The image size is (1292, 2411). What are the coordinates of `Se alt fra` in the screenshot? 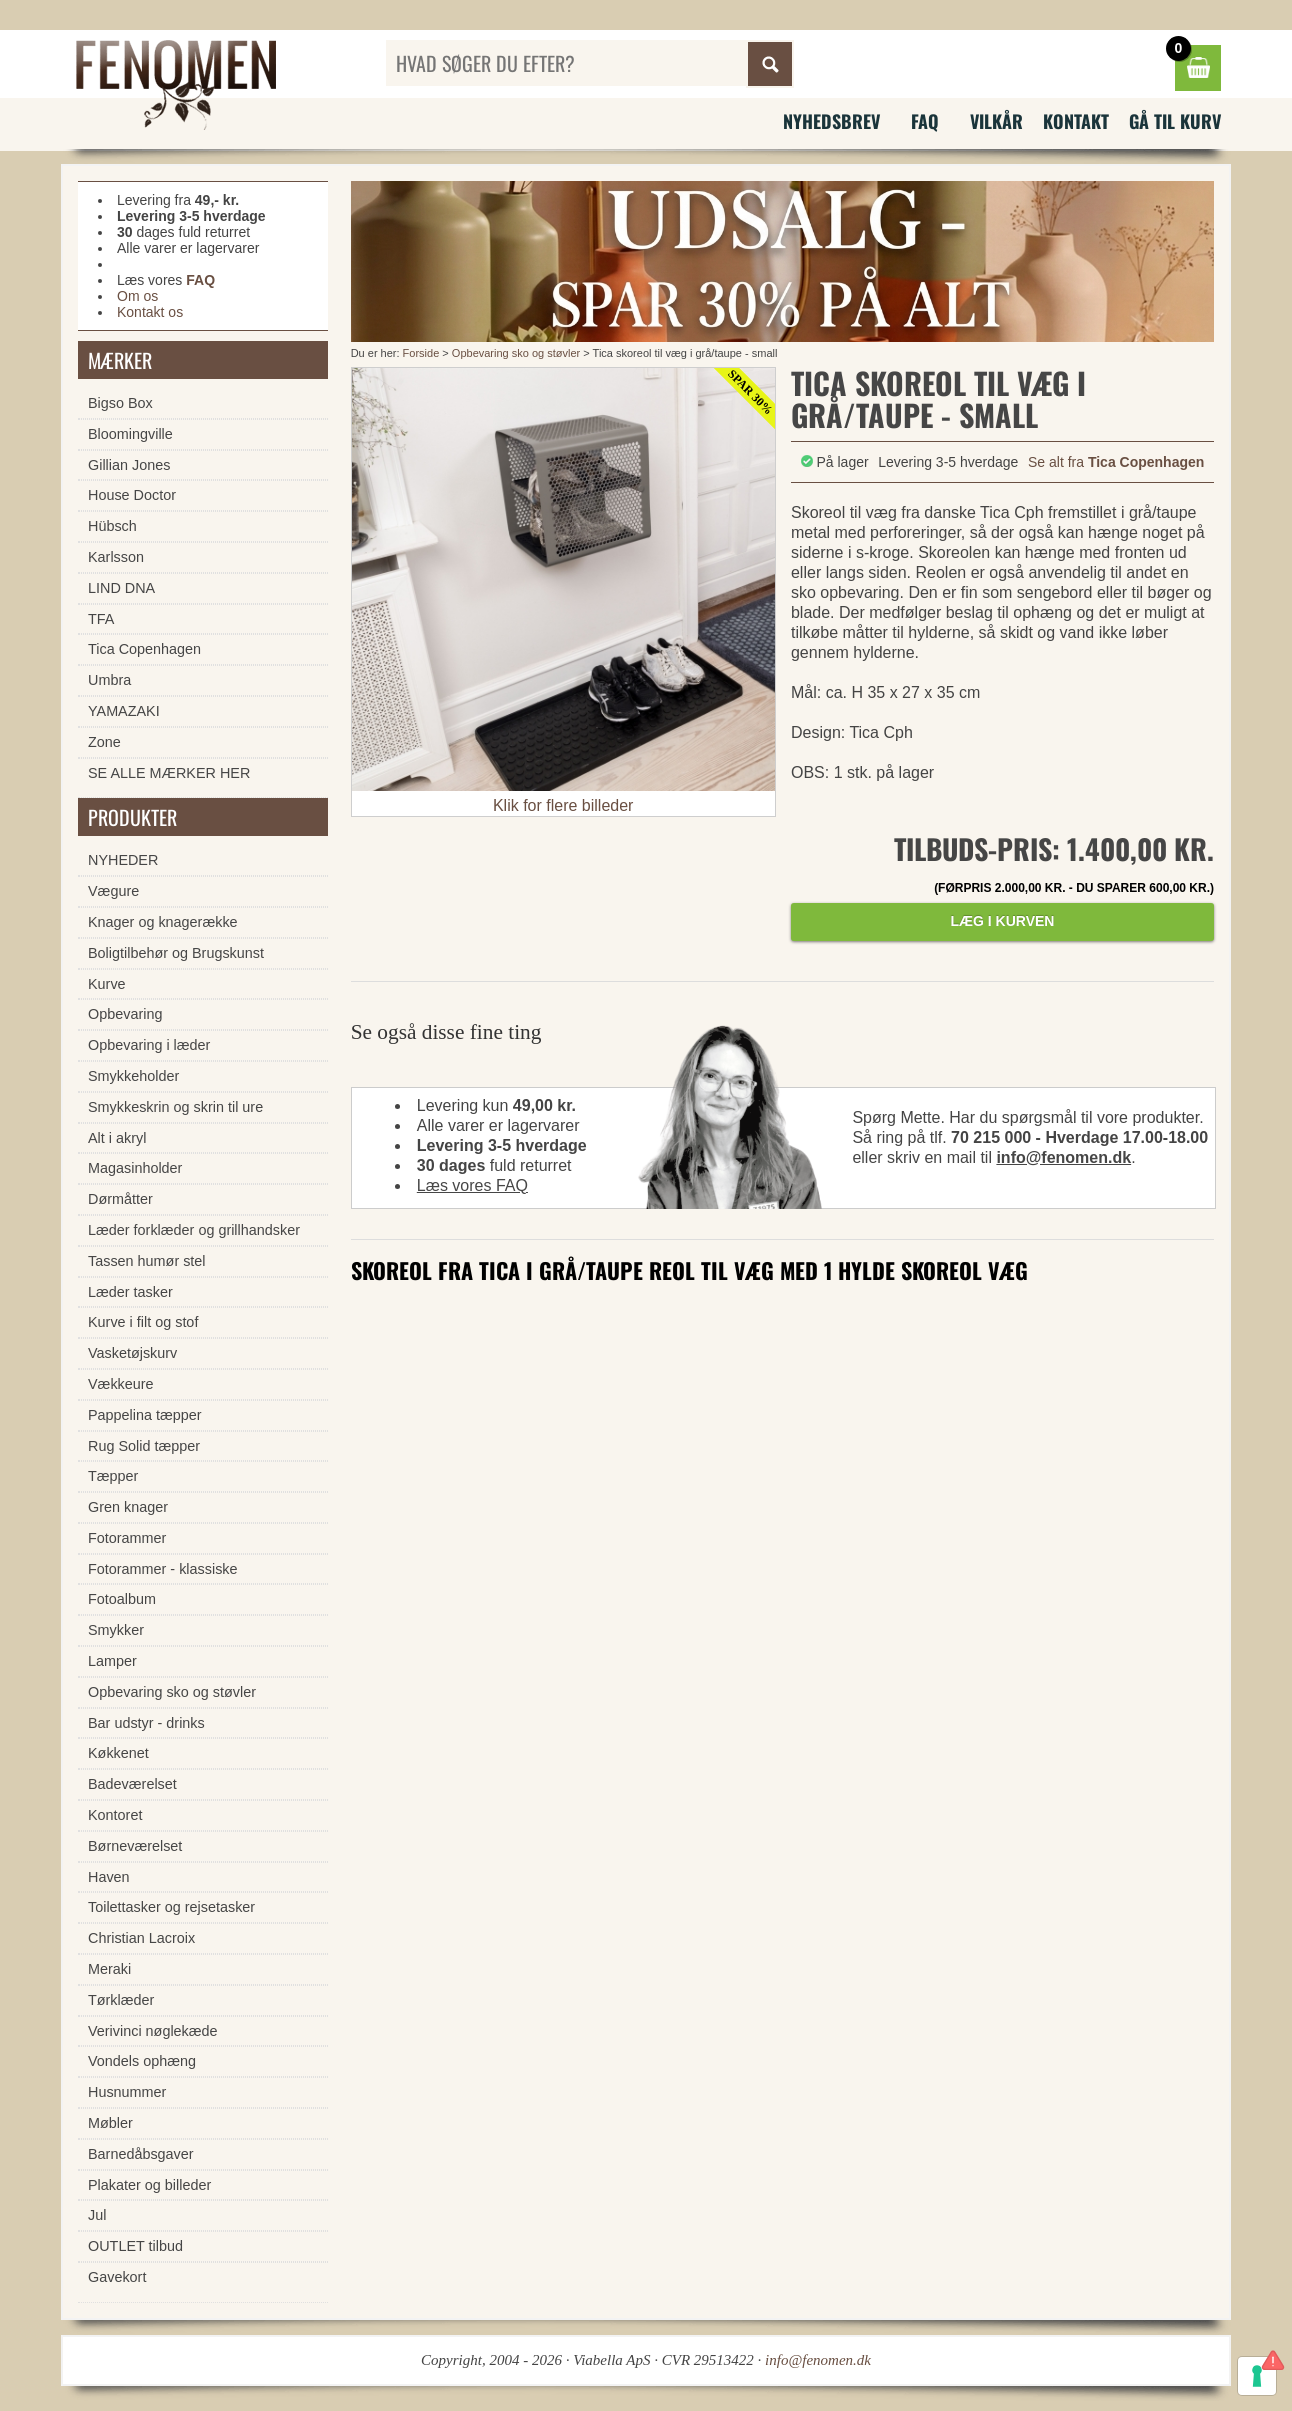 It's located at (1116, 462).